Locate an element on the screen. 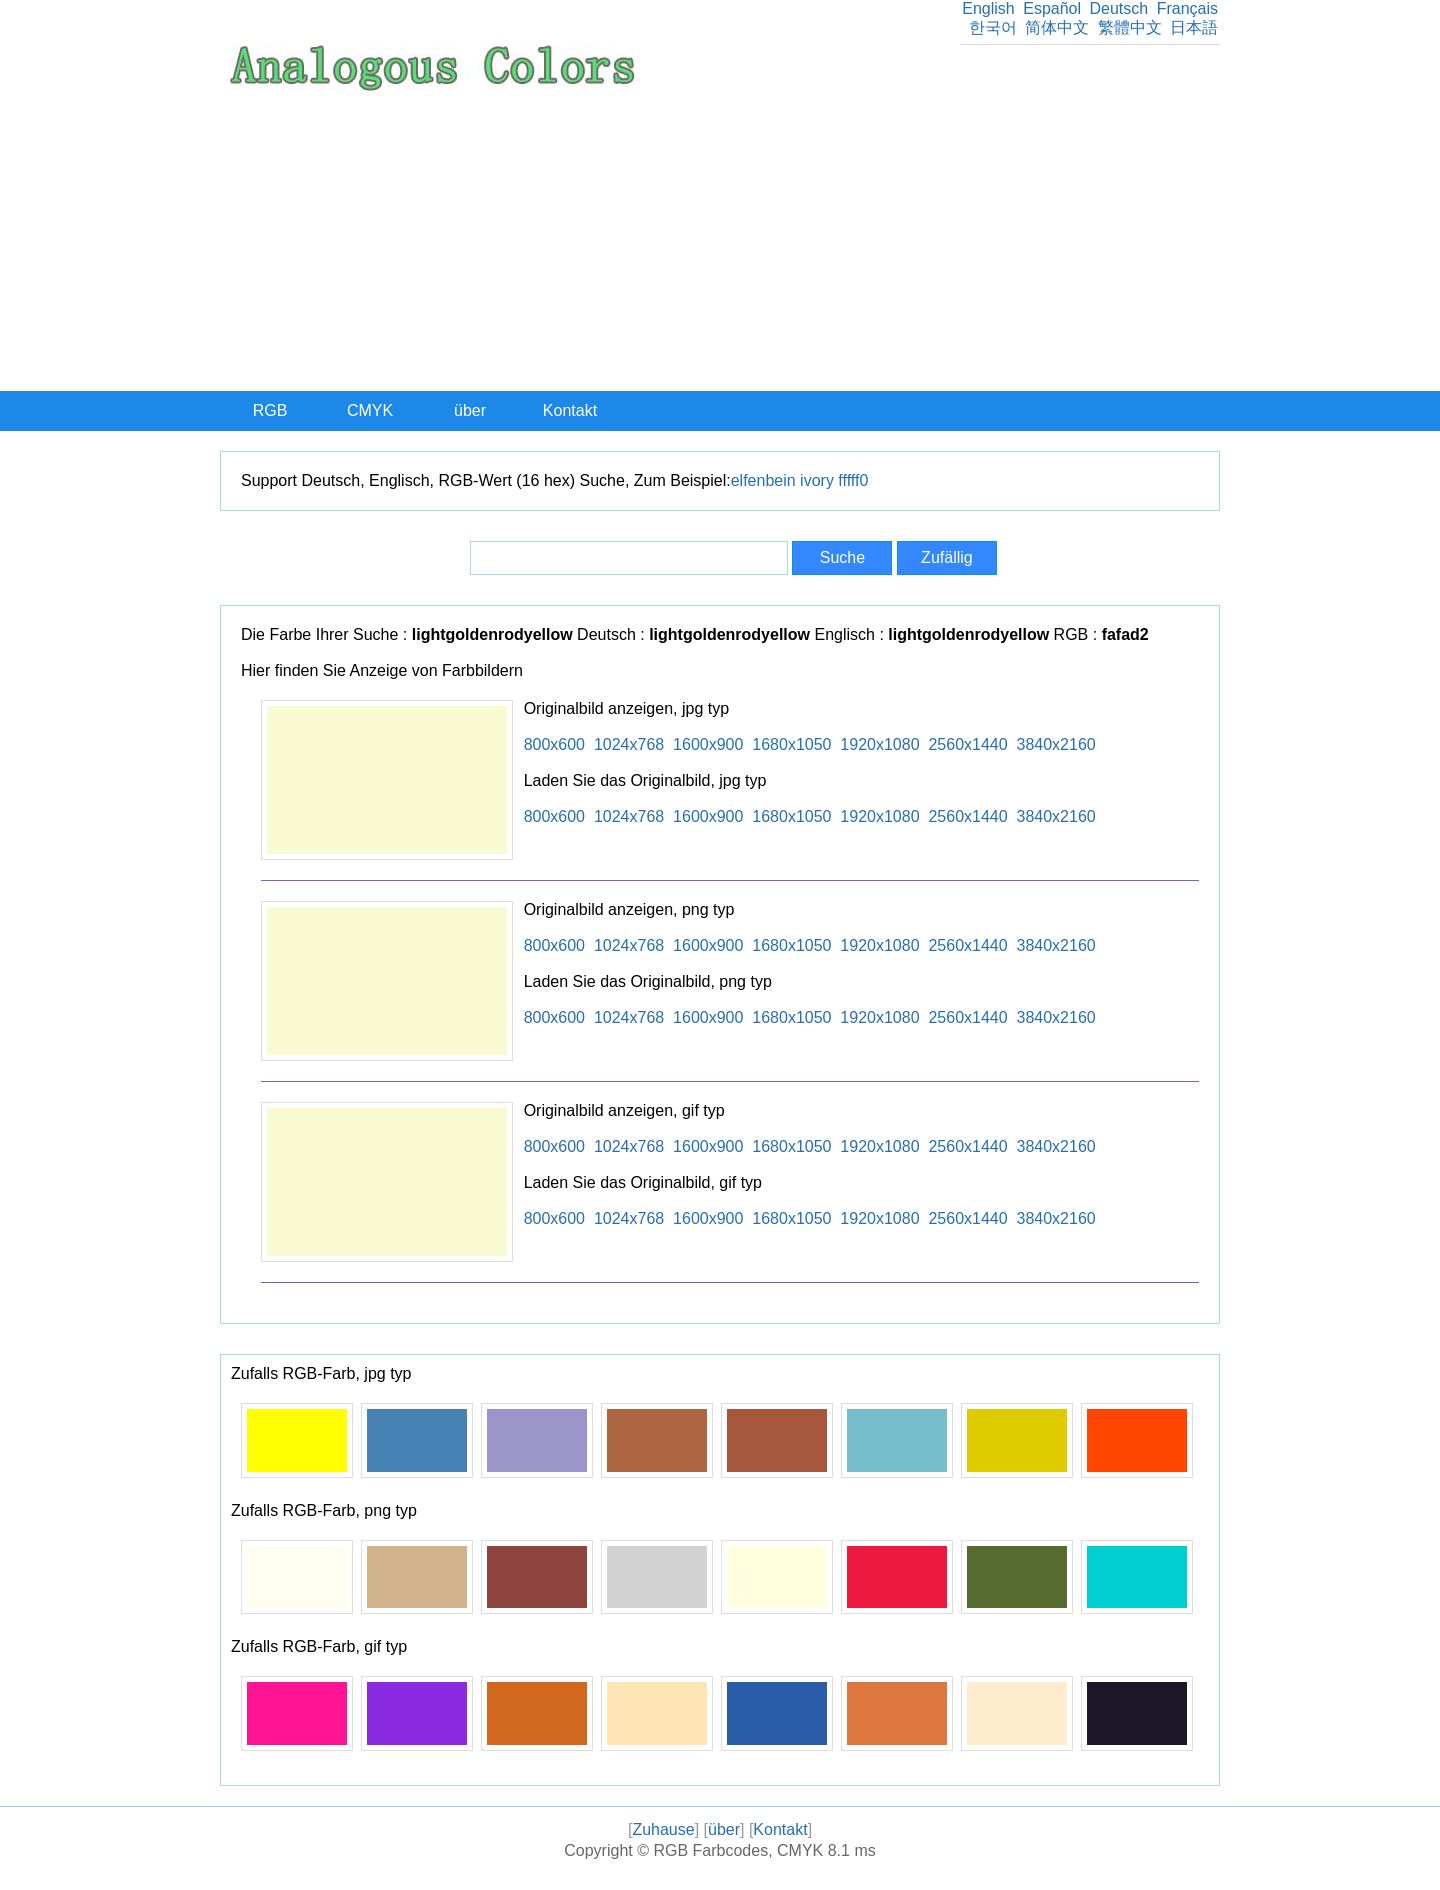 Image resolution: width=1440 pixels, height=1890 pixels. fffff0 is located at coordinates (853, 480).